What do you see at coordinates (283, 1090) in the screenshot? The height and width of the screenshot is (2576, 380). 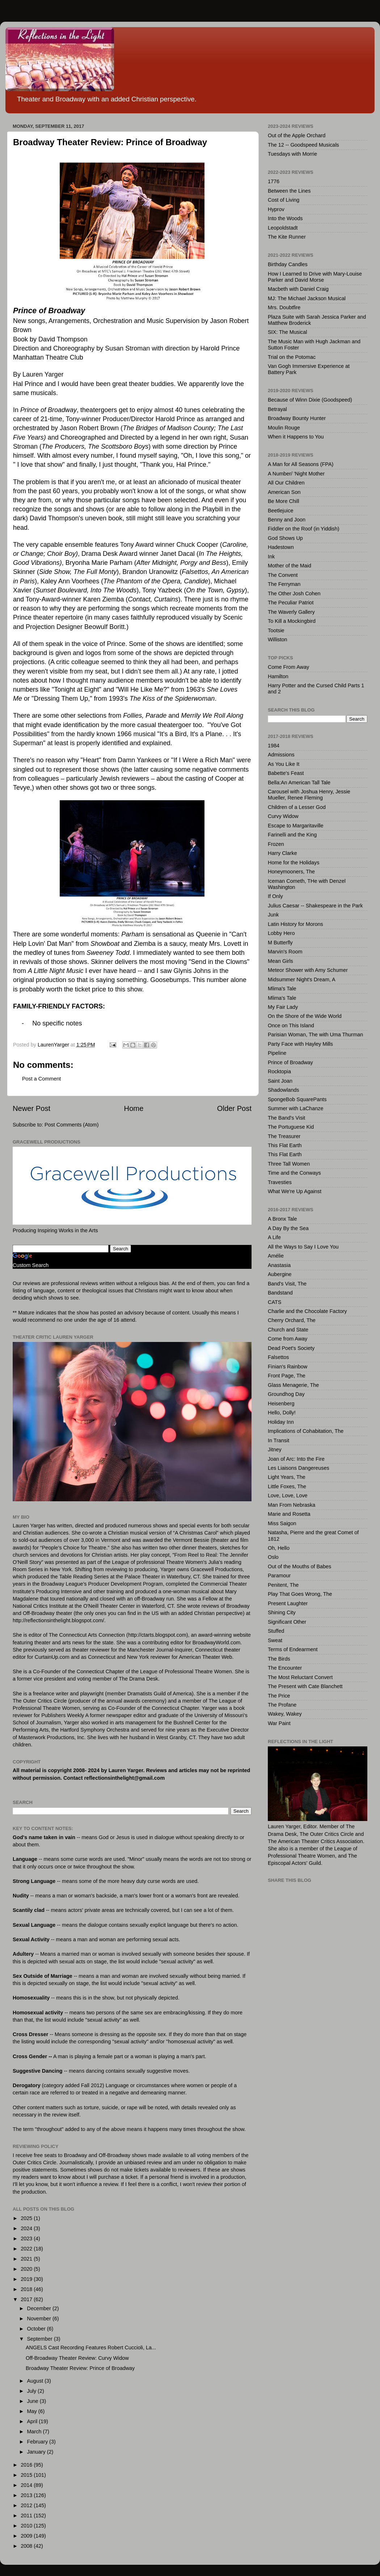 I see `Shadowlands` at bounding box center [283, 1090].